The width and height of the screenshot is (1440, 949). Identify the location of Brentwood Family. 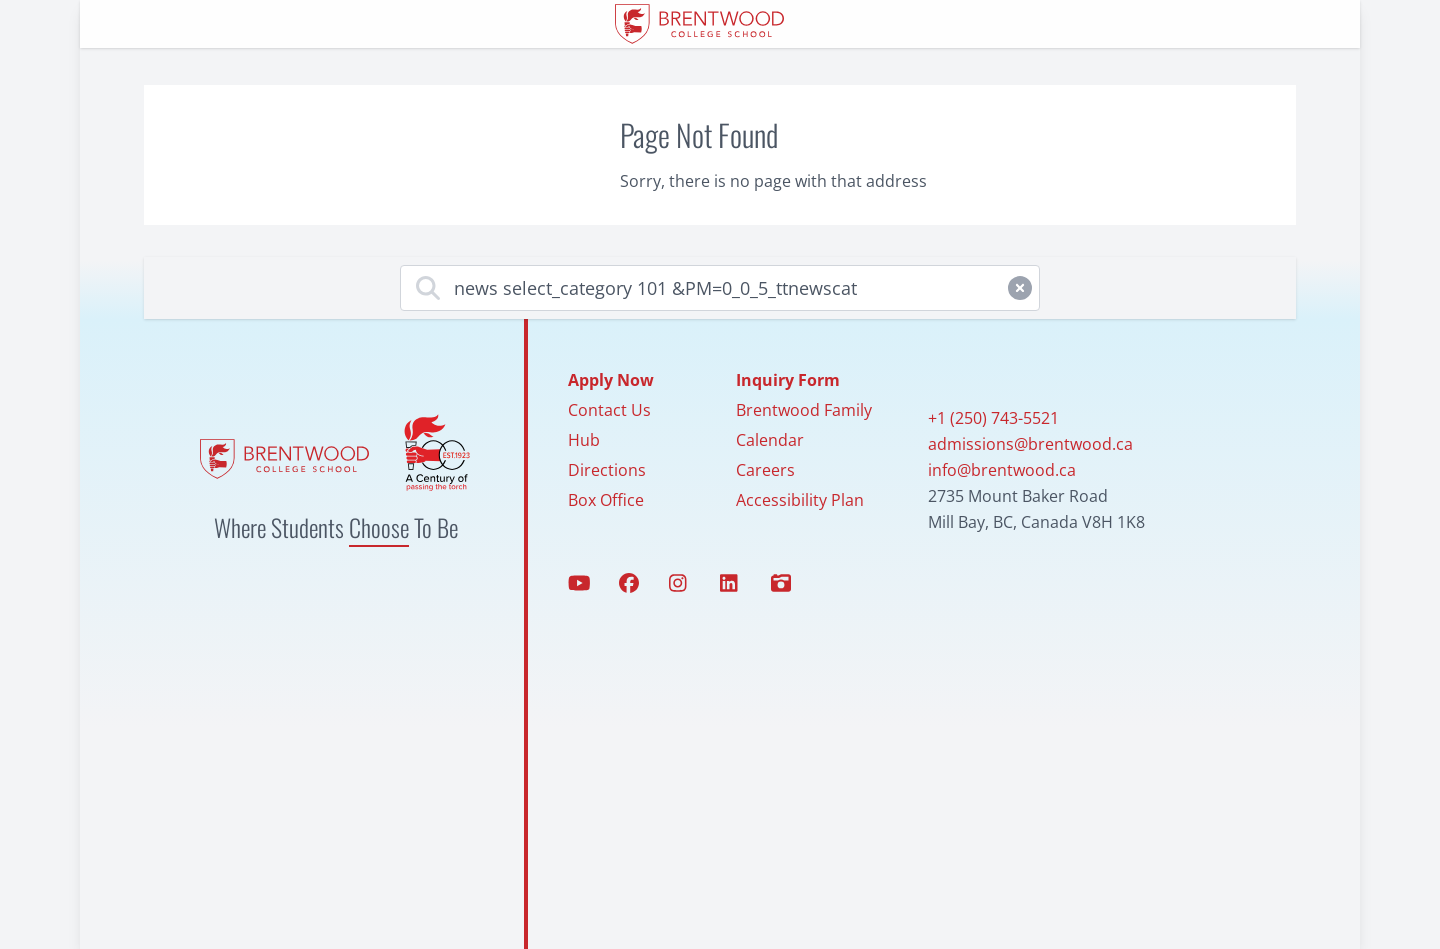
(804, 410).